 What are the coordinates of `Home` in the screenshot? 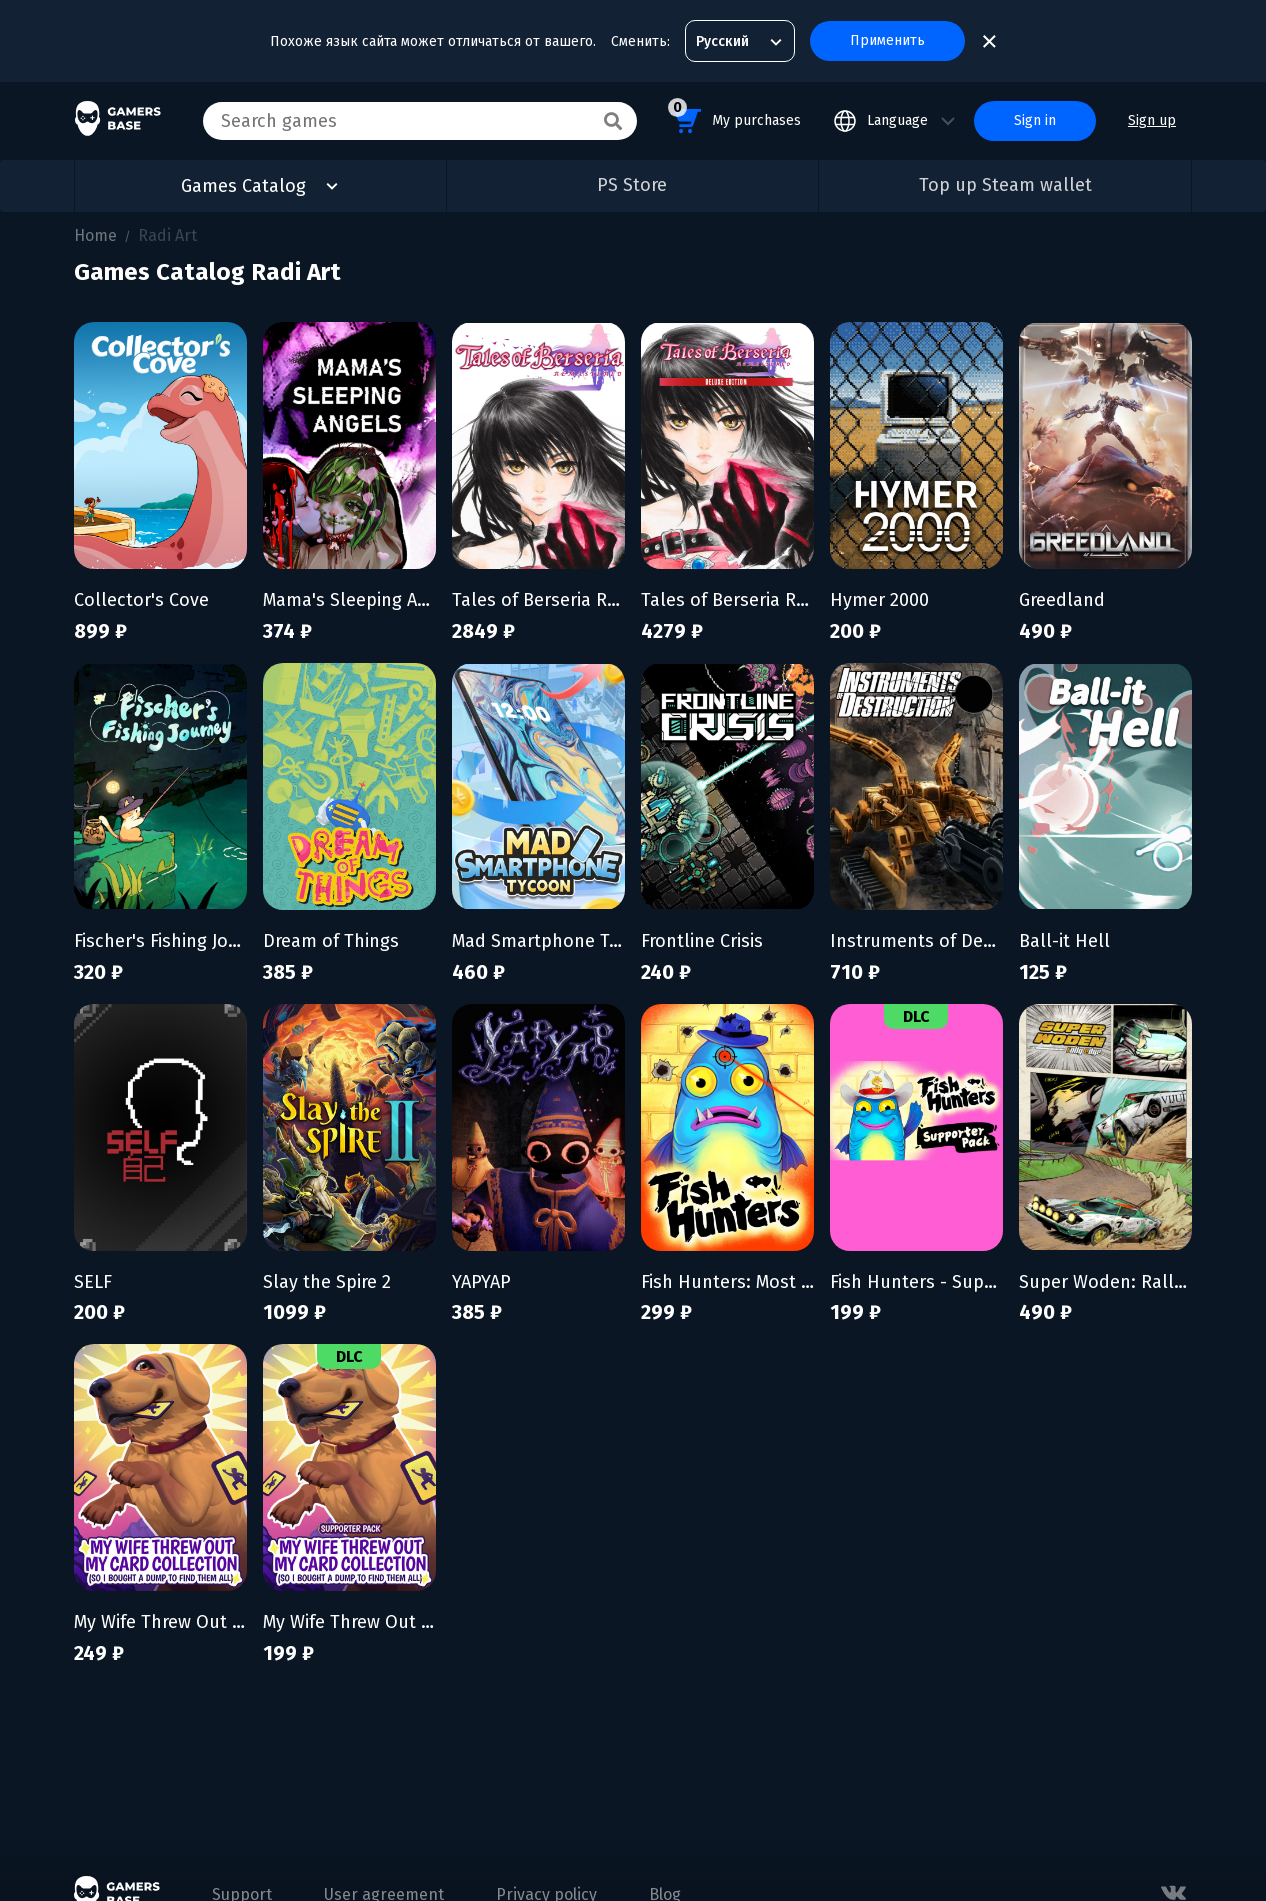 It's located at (95, 235).